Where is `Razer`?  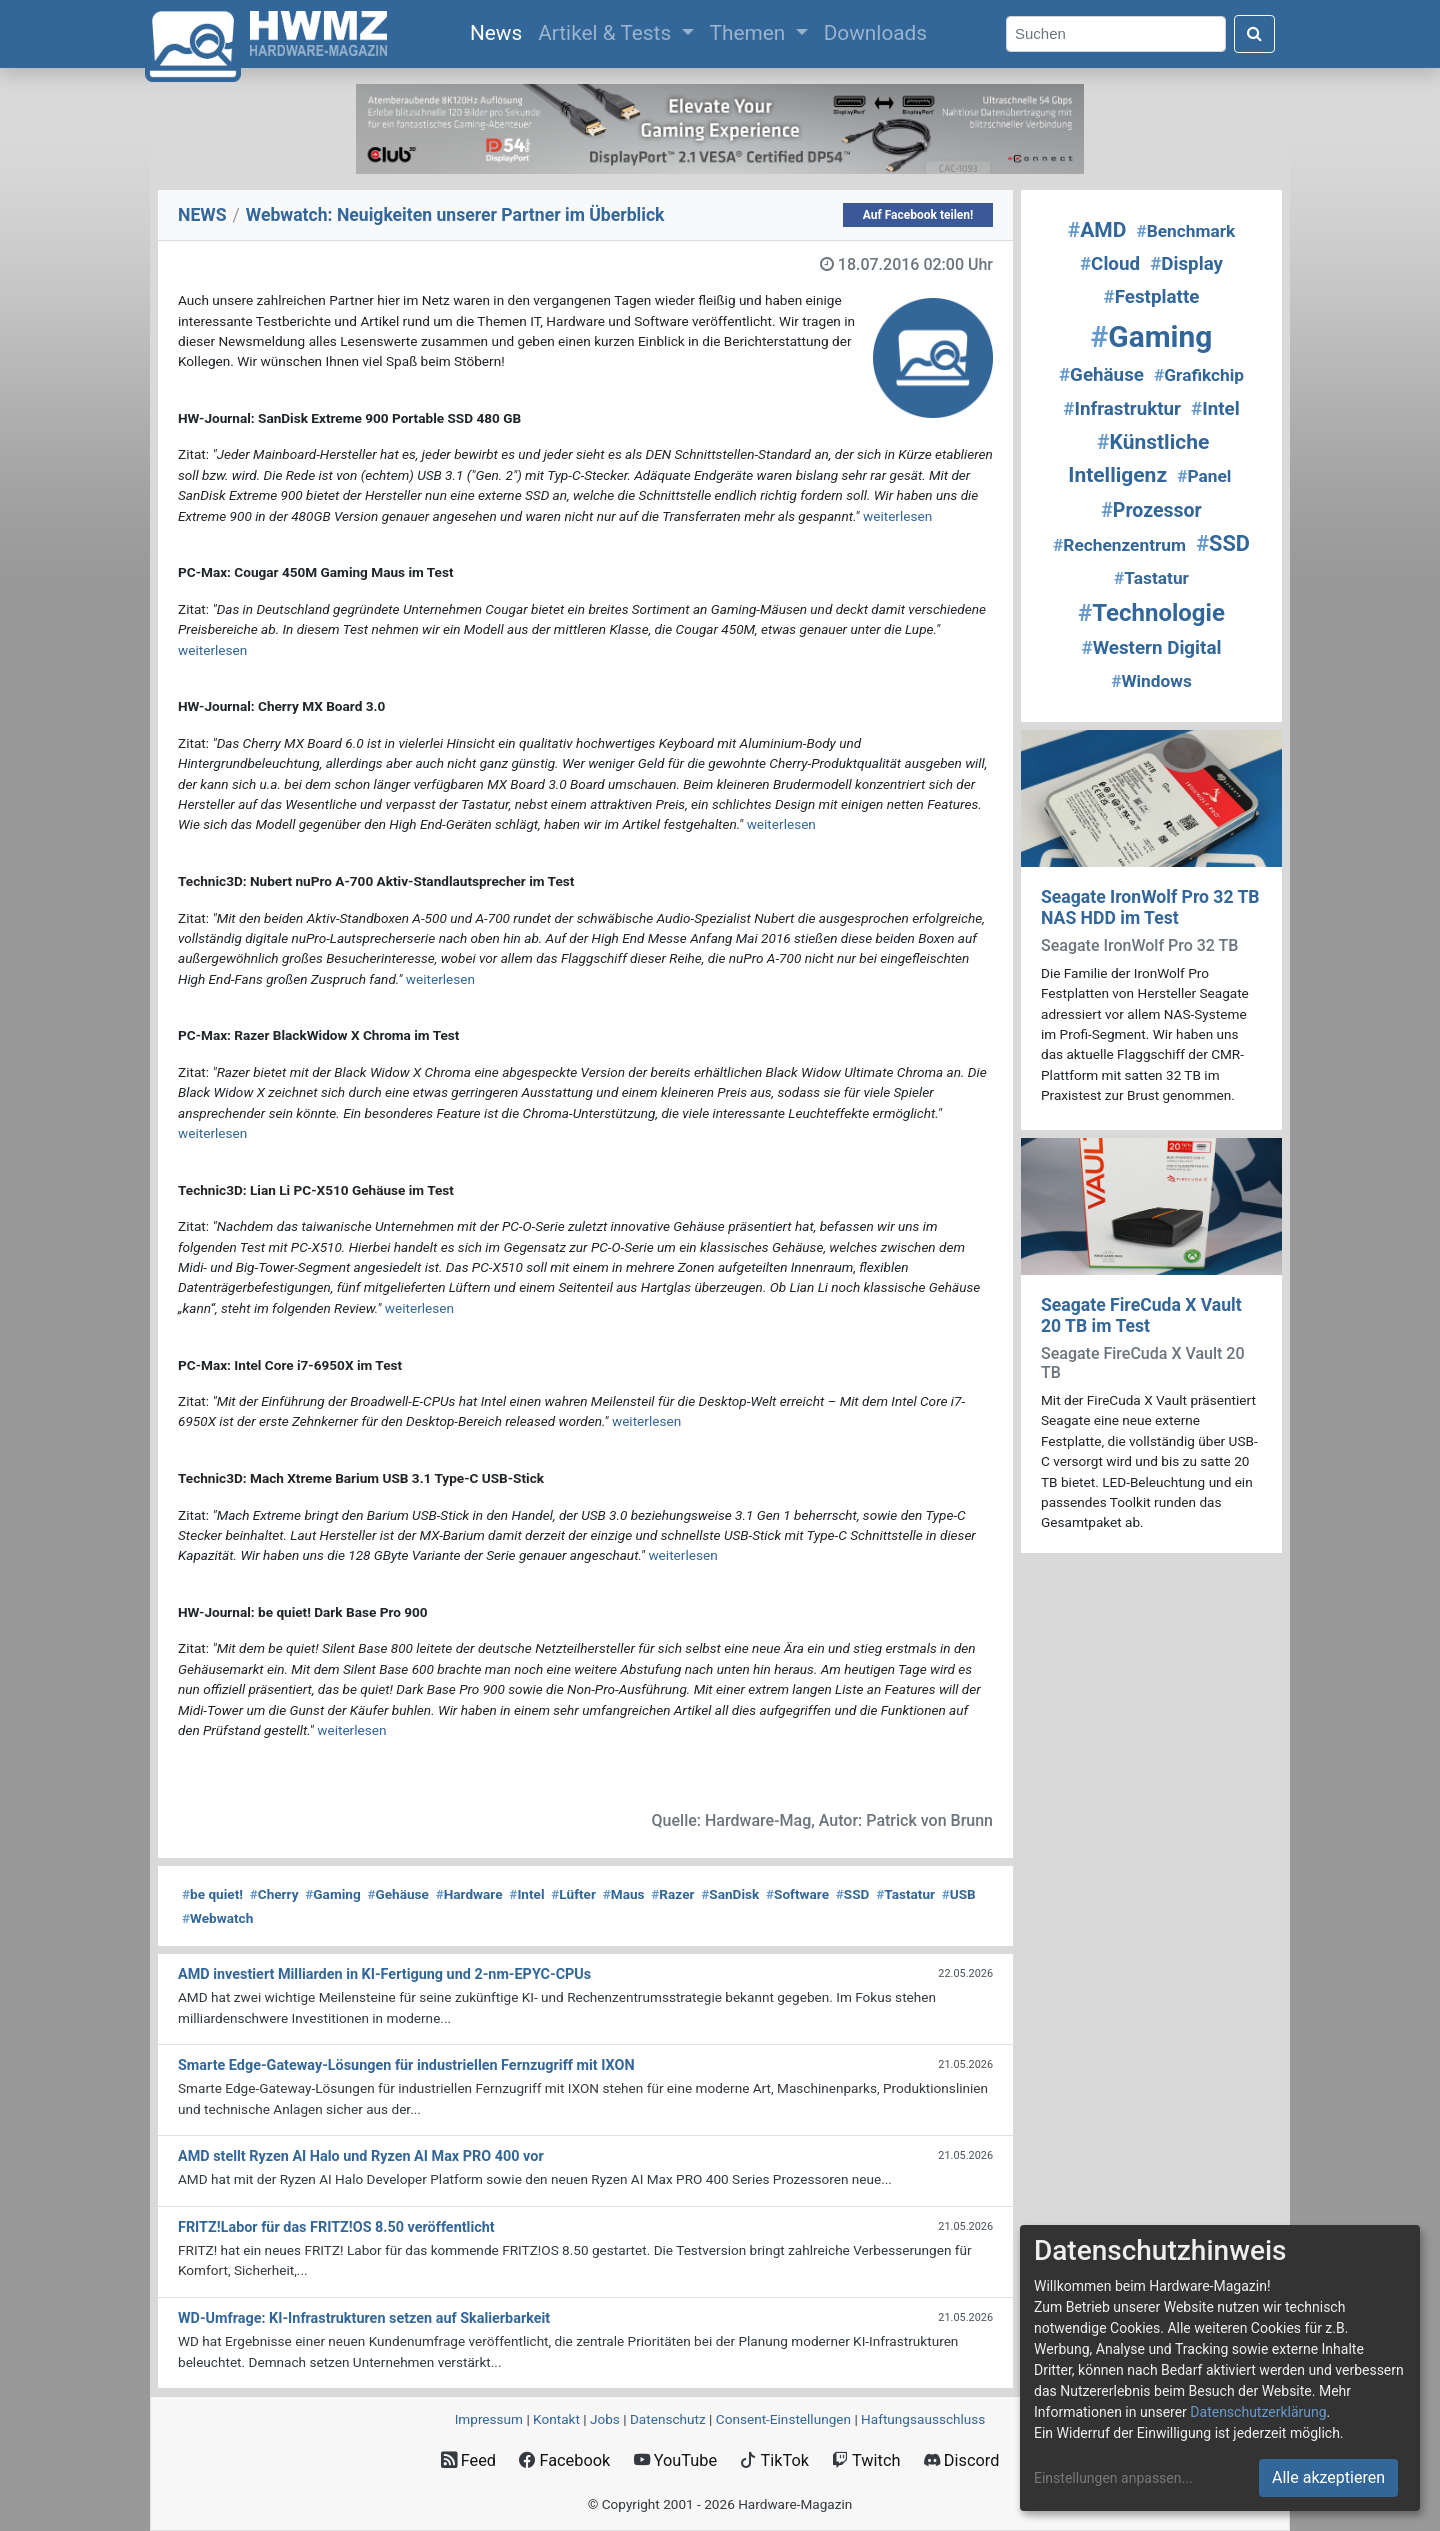 Razer is located at coordinates (672, 1894).